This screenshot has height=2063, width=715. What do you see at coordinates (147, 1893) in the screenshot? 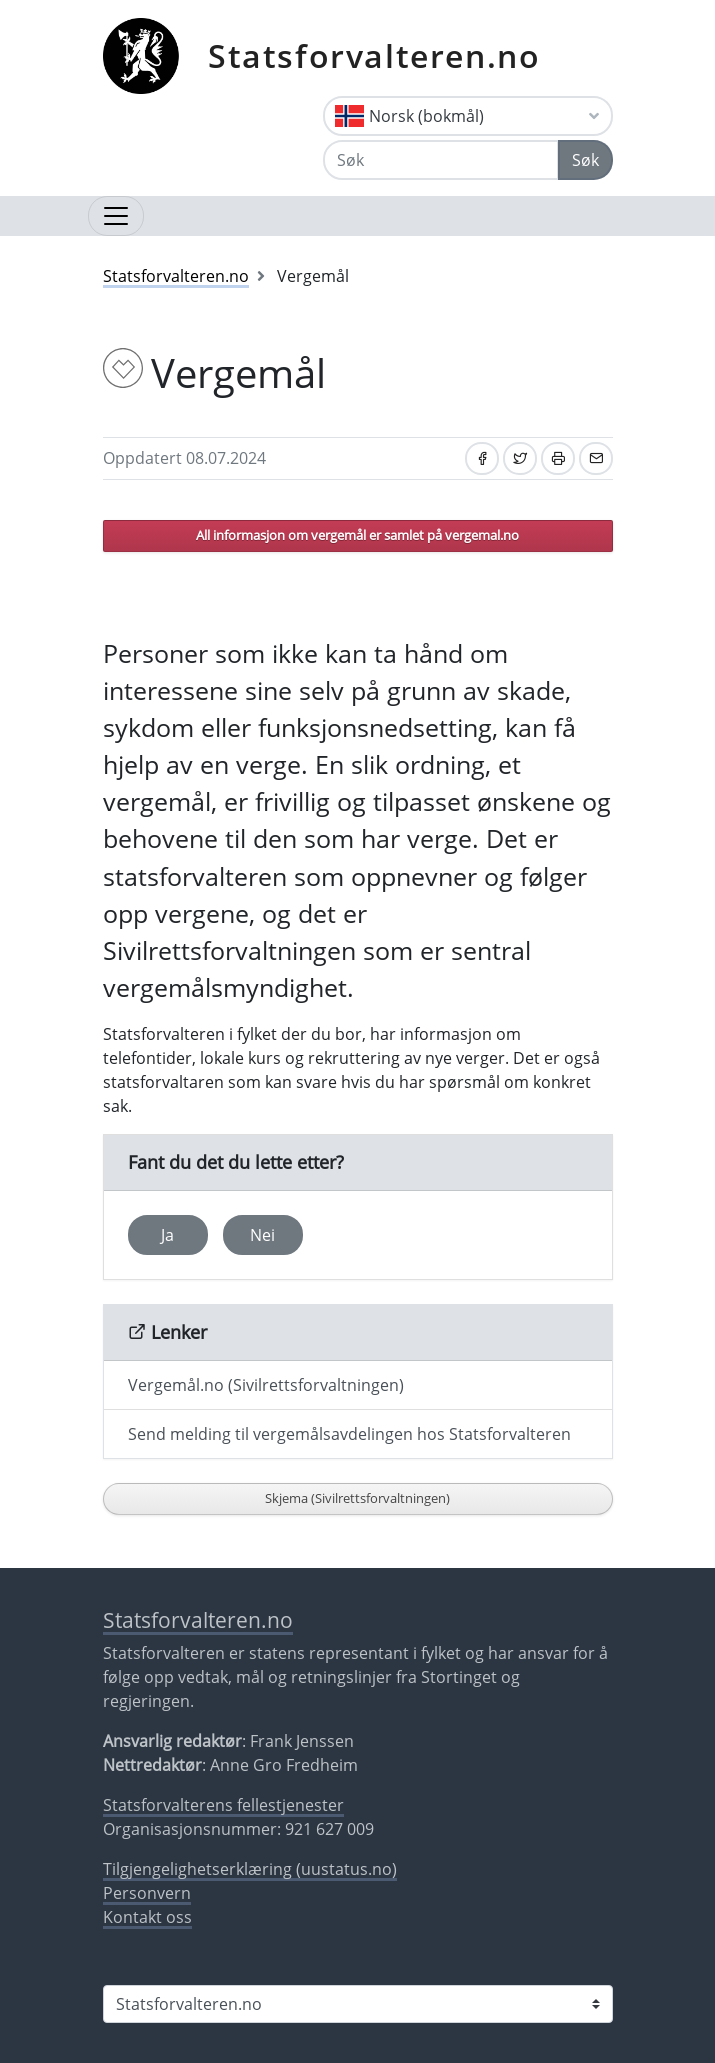
I see `Personvern` at bounding box center [147, 1893].